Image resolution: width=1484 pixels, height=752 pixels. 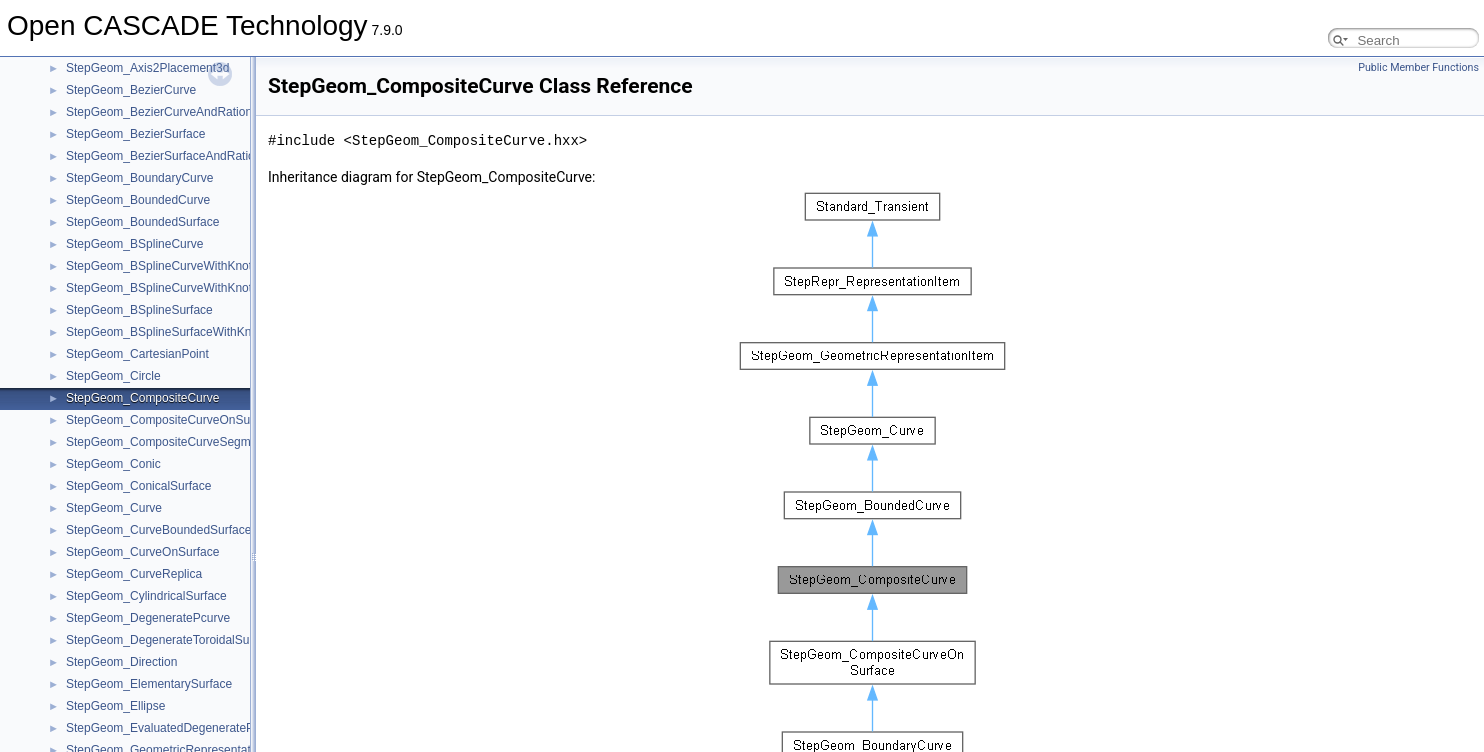 I want to click on StepGeom_Conic, so click(x=113, y=464).